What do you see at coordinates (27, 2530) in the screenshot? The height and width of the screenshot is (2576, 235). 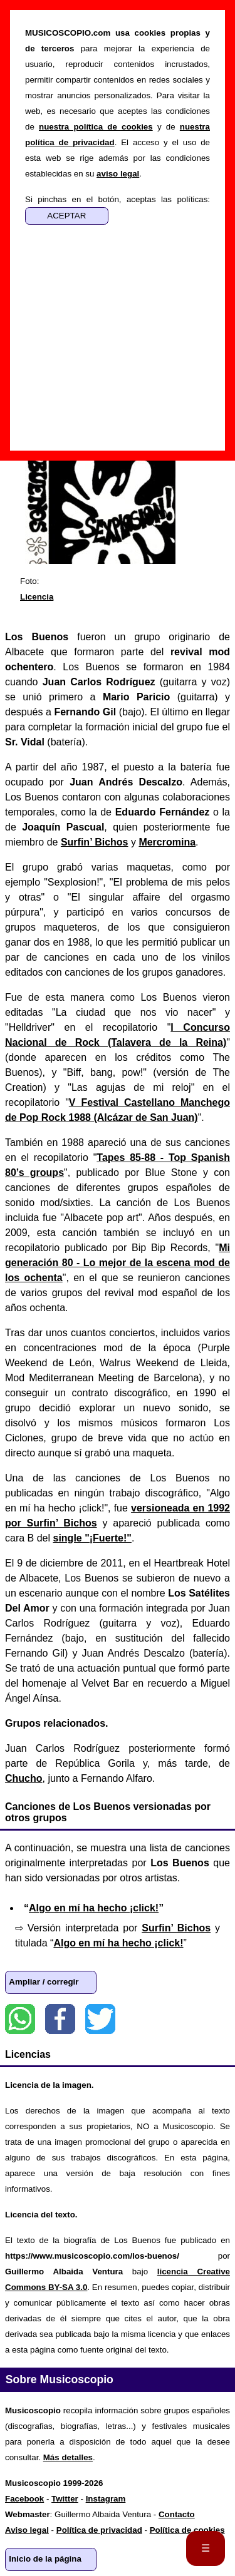 I see `Aviso legal` at bounding box center [27, 2530].